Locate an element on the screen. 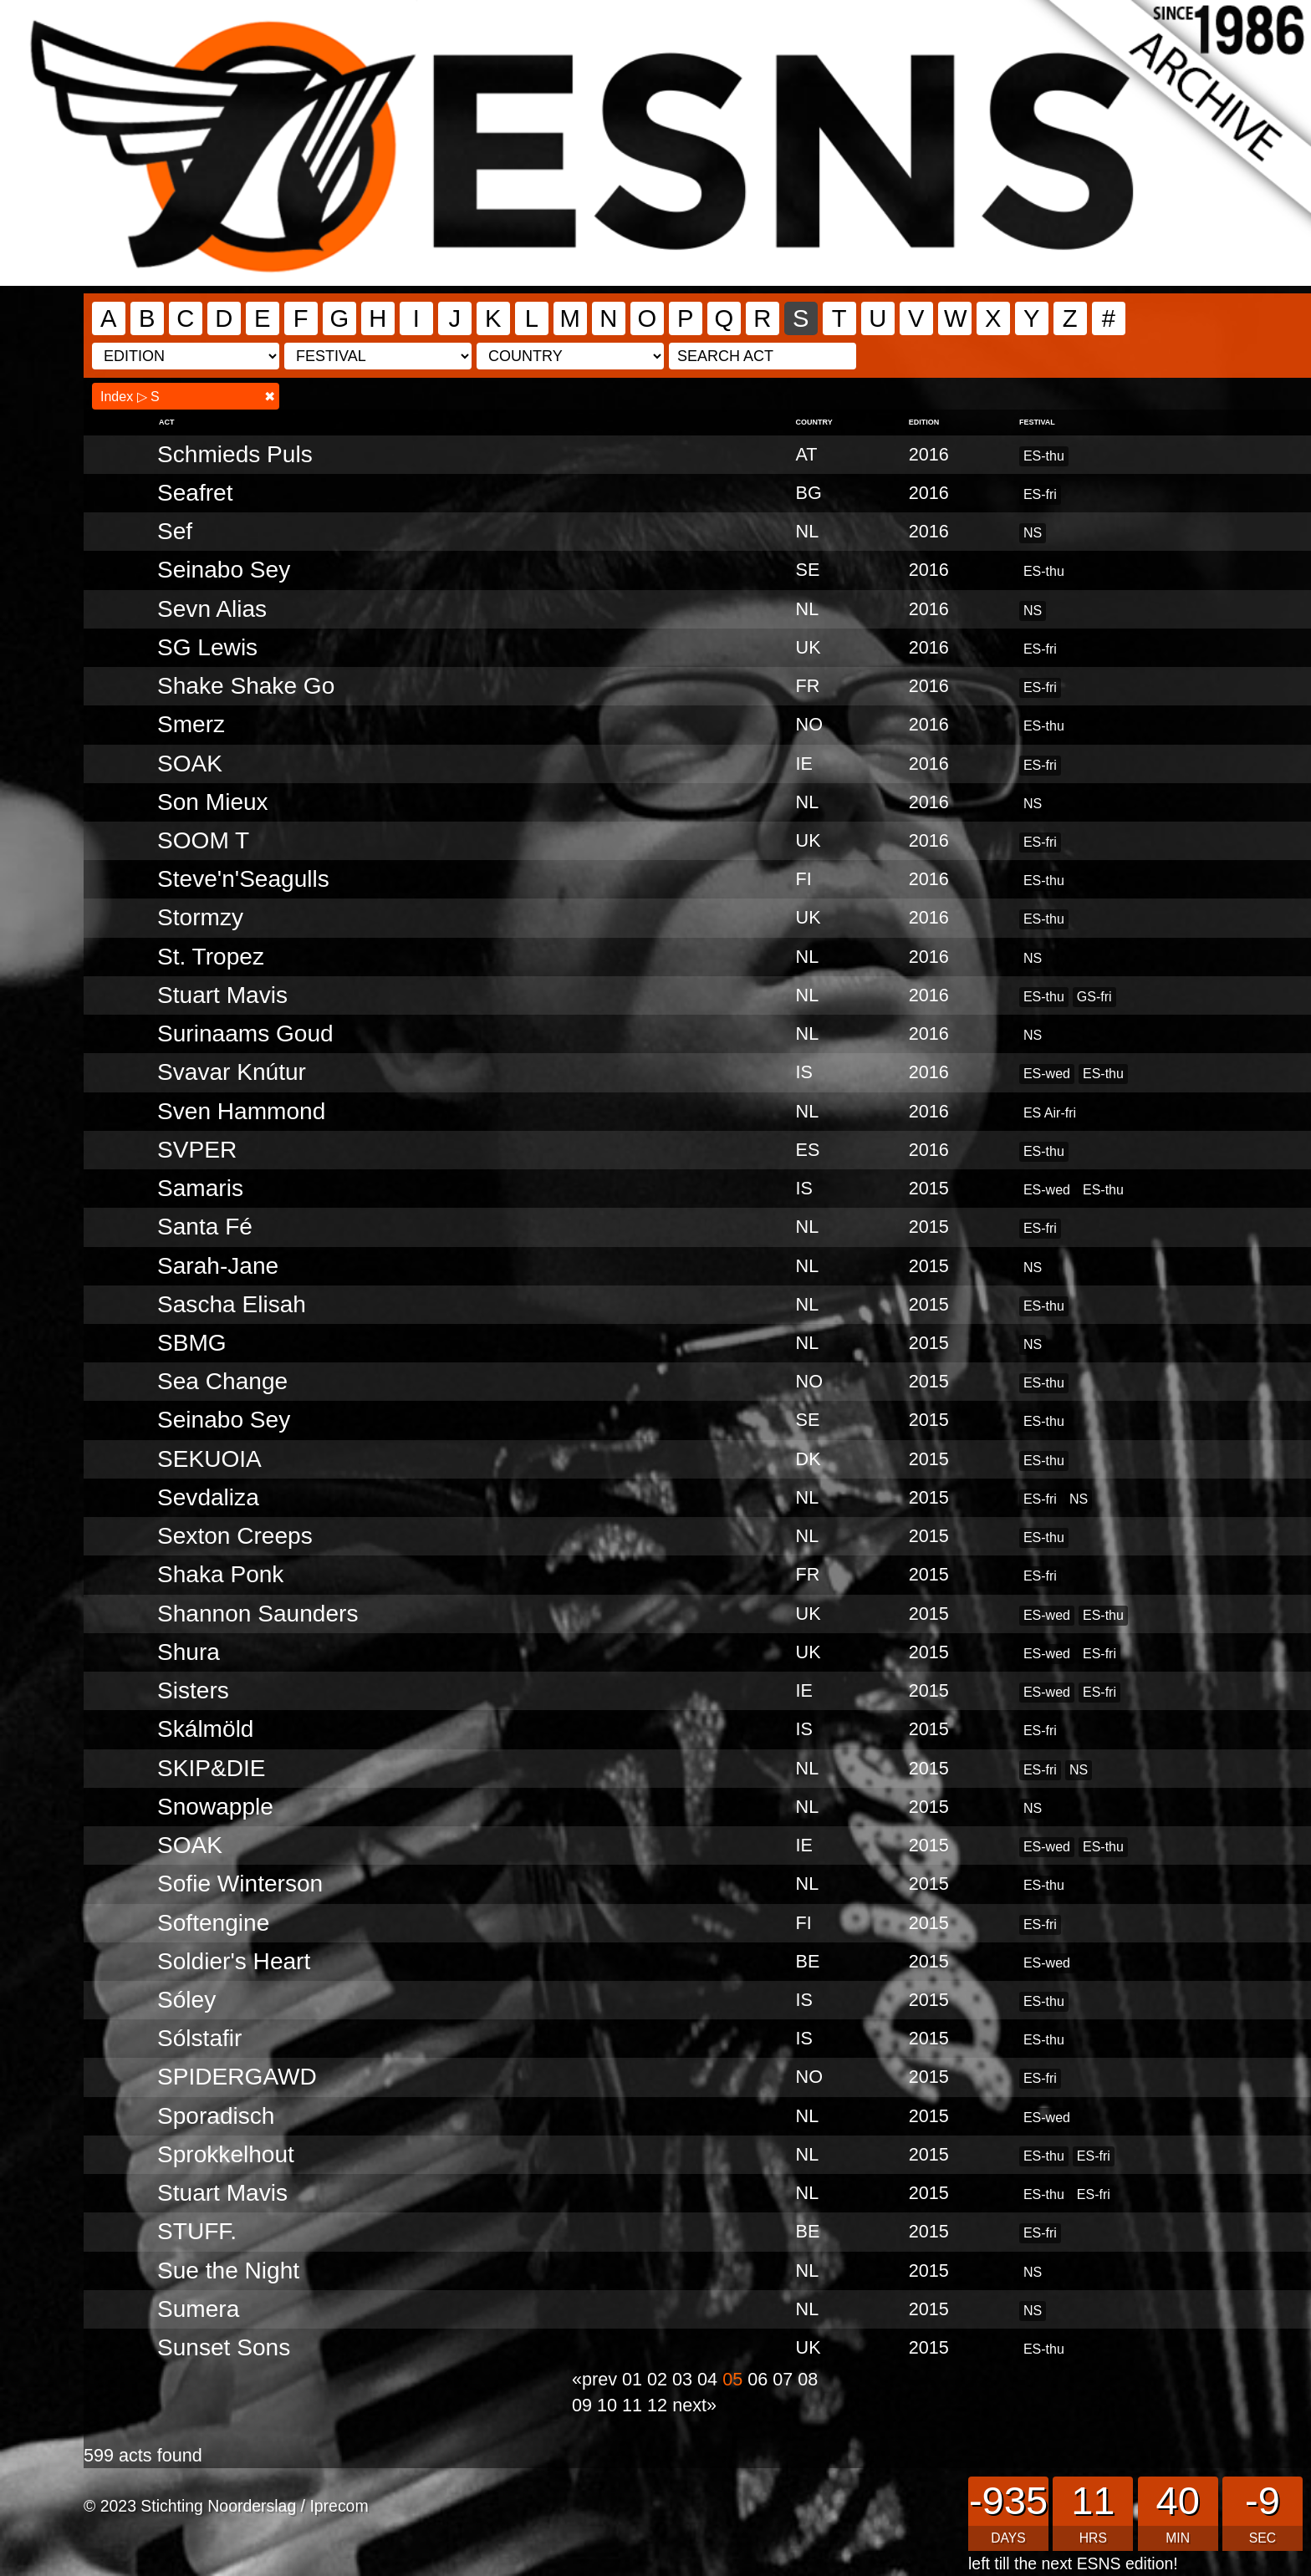 The width and height of the screenshot is (1311, 2576). Sexton Creeps is located at coordinates (235, 1536).